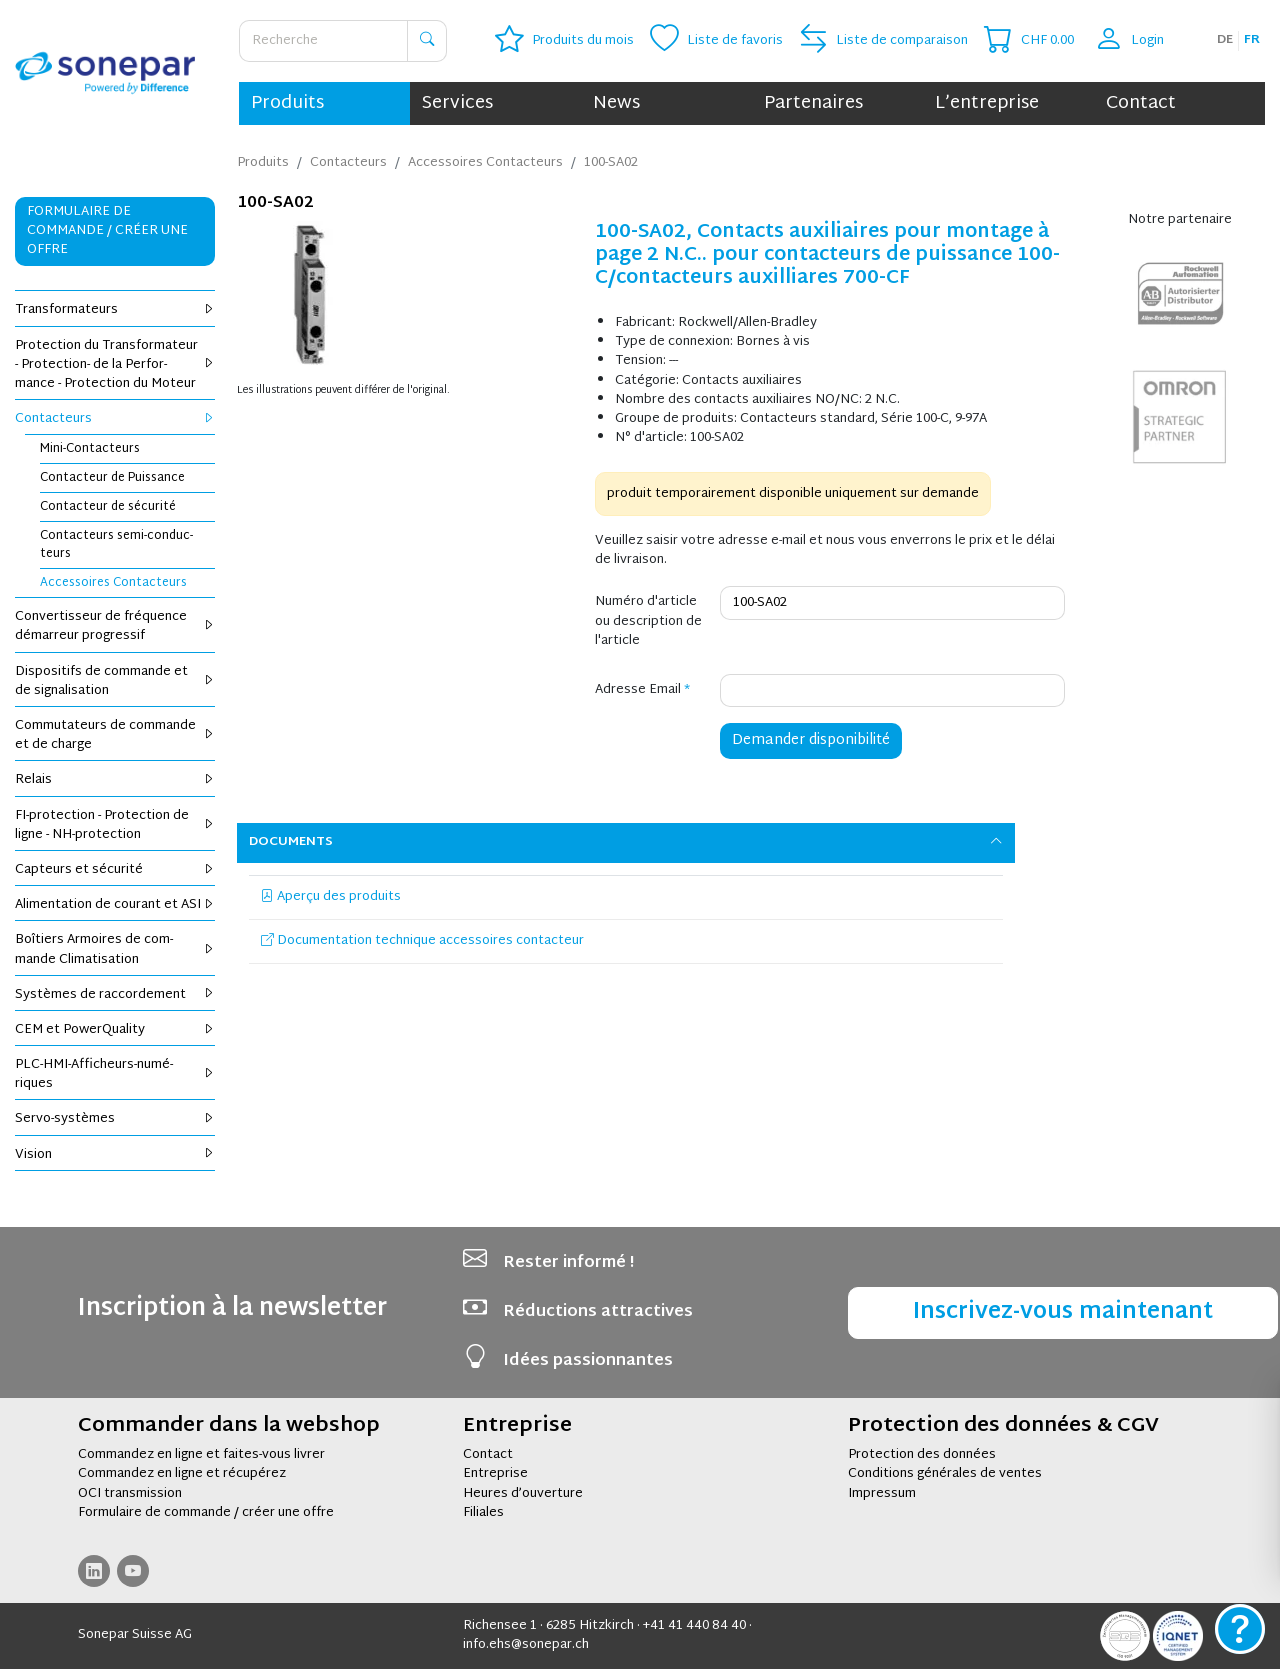 The height and width of the screenshot is (1669, 1280). What do you see at coordinates (206, 1513) in the screenshot?
I see `Formulaire de commande / créer une offre` at bounding box center [206, 1513].